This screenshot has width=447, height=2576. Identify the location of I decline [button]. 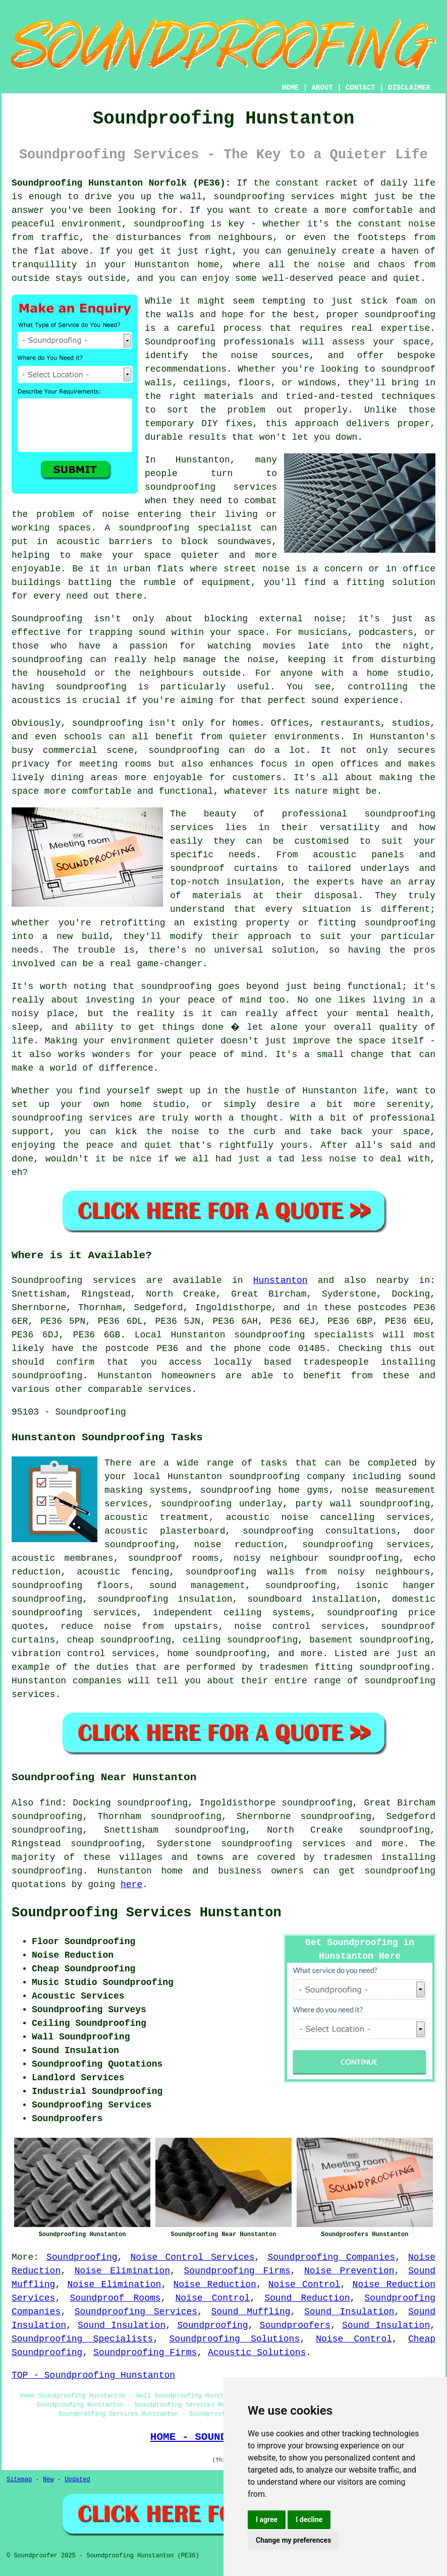
(309, 2519).